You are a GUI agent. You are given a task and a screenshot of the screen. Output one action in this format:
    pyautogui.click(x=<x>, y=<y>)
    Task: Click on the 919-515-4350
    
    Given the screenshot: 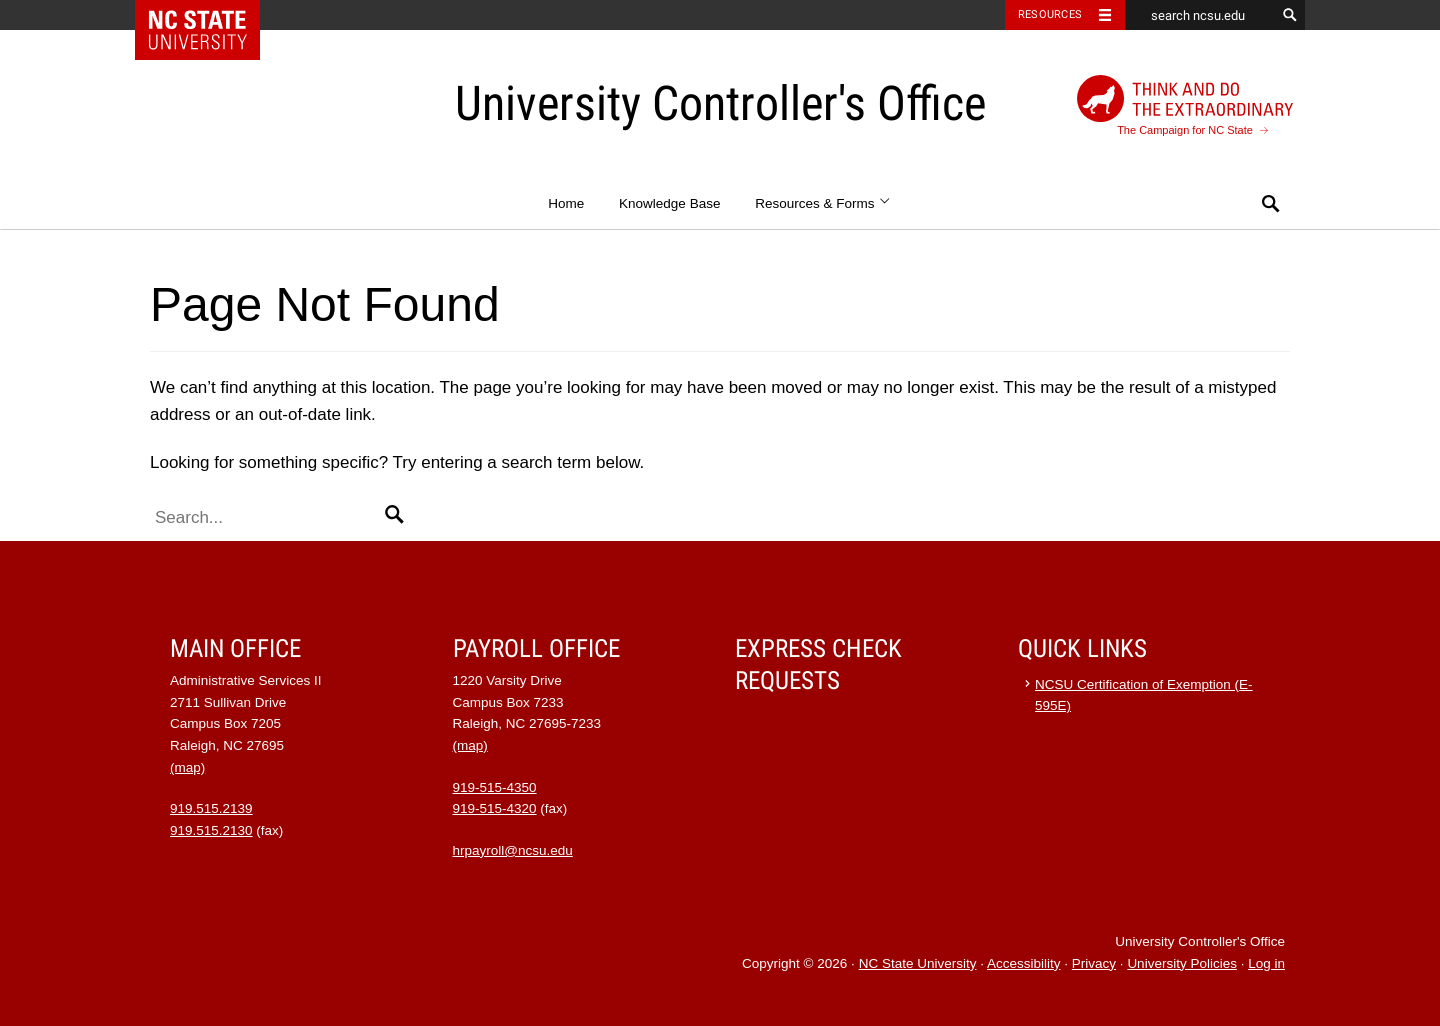 What is the action you would take?
    pyautogui.click(x=495, y=787)
    